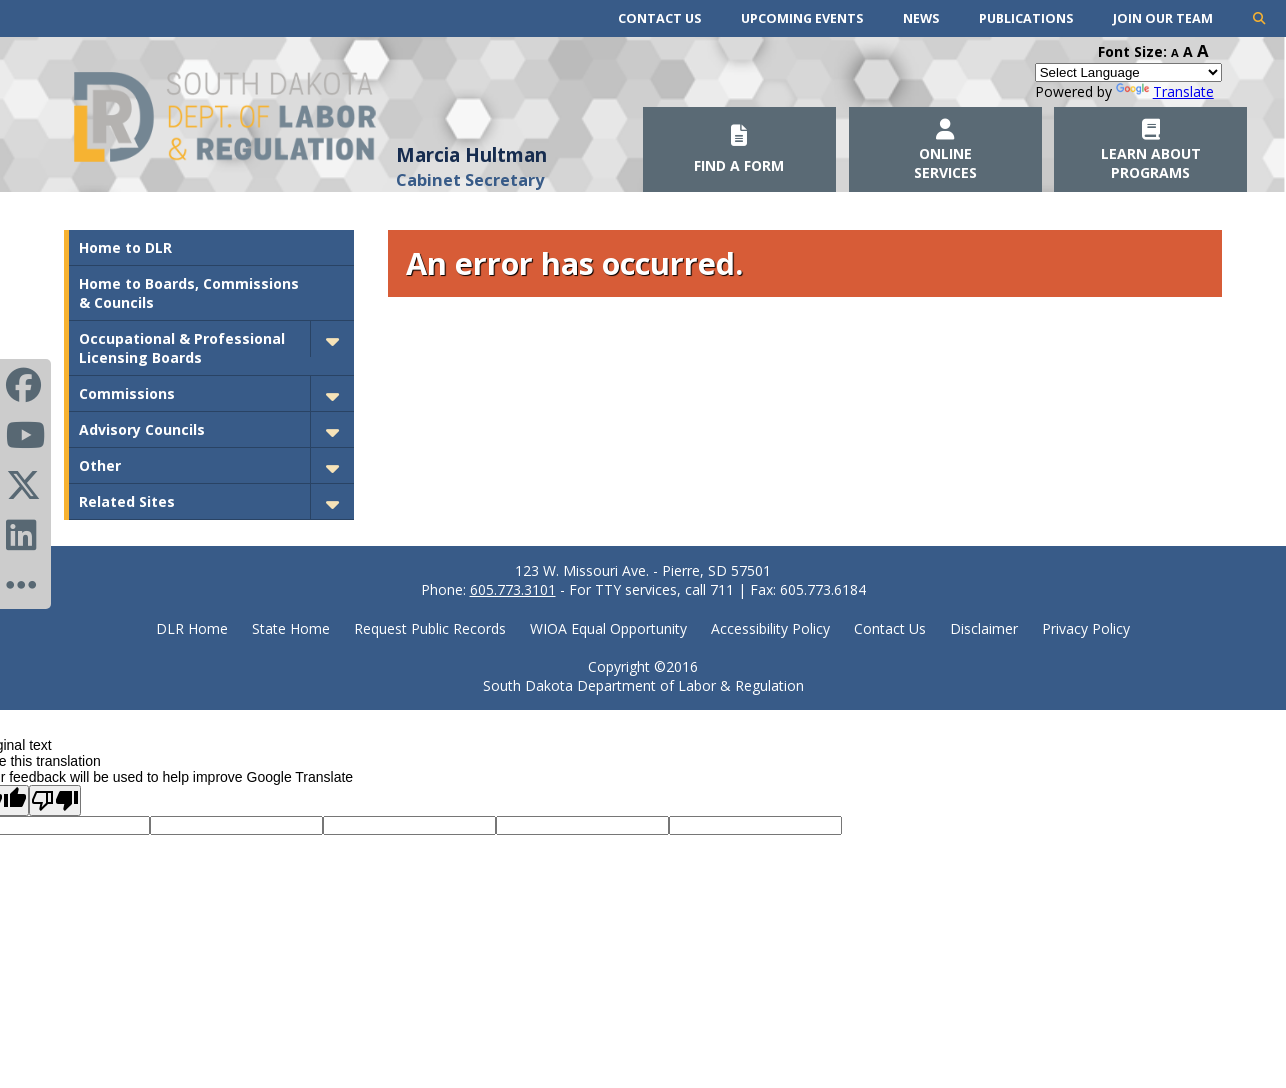  Describe the element at coordinates (182, 348) in the screenshot. I see `Occupational & Professional Licensing Boards` at that location.